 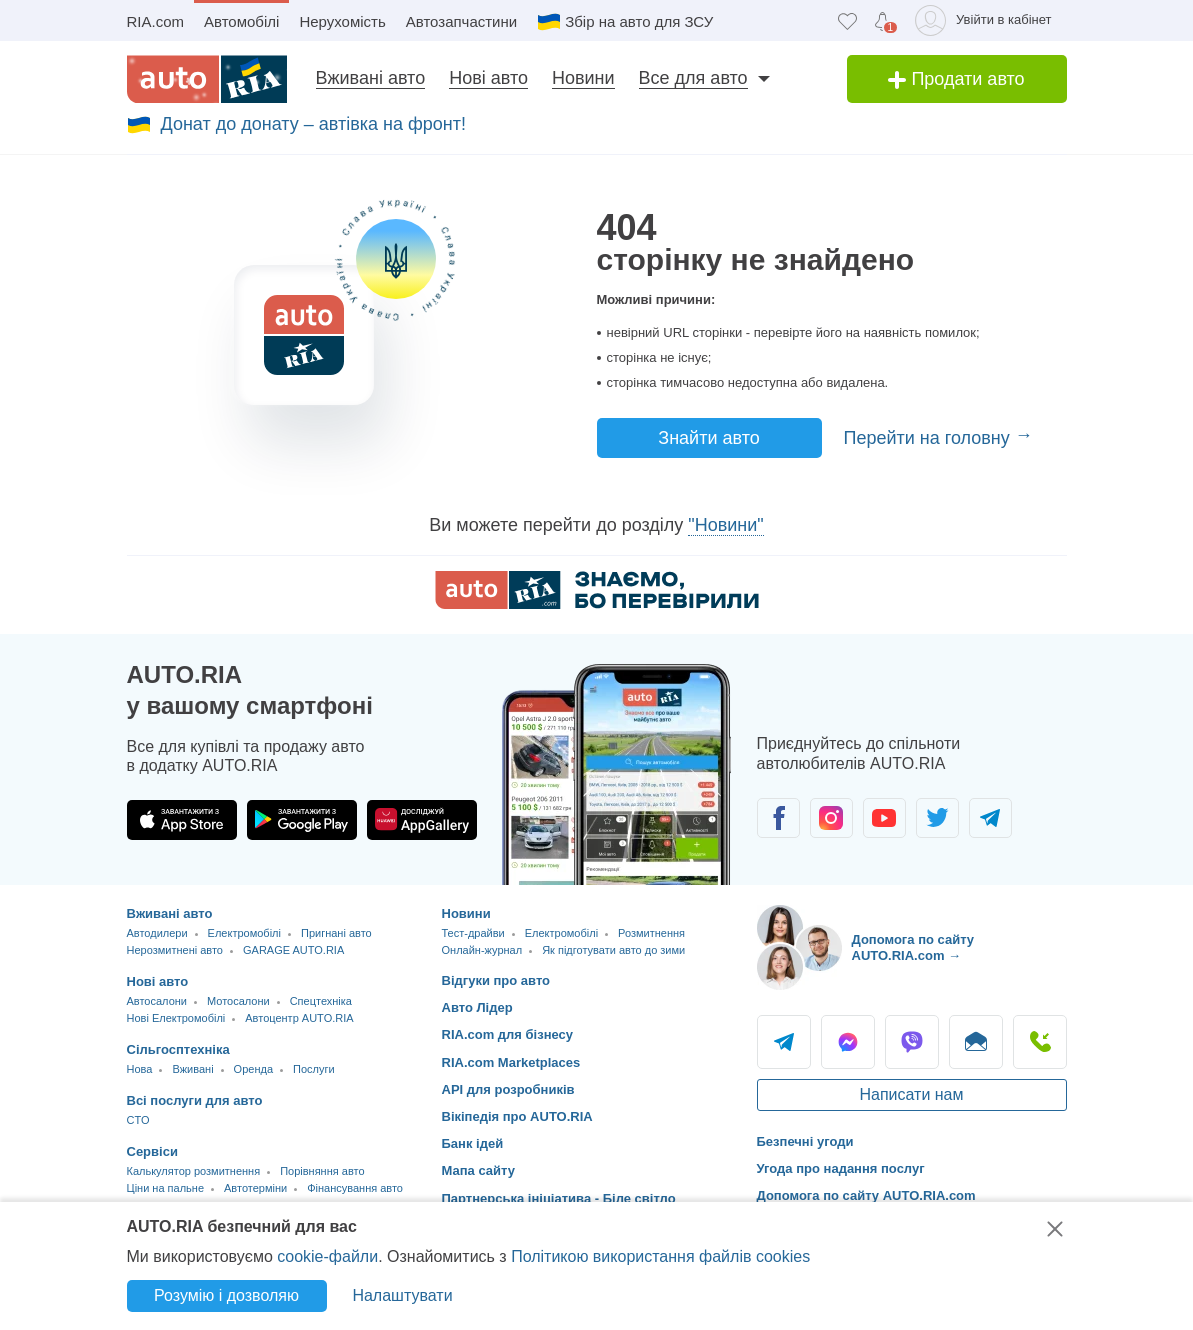 What do you see at coordinates (508, 1034) in the screenshot?
I see `RIA.com для бізнесу` at bounding box center [508, 1034].